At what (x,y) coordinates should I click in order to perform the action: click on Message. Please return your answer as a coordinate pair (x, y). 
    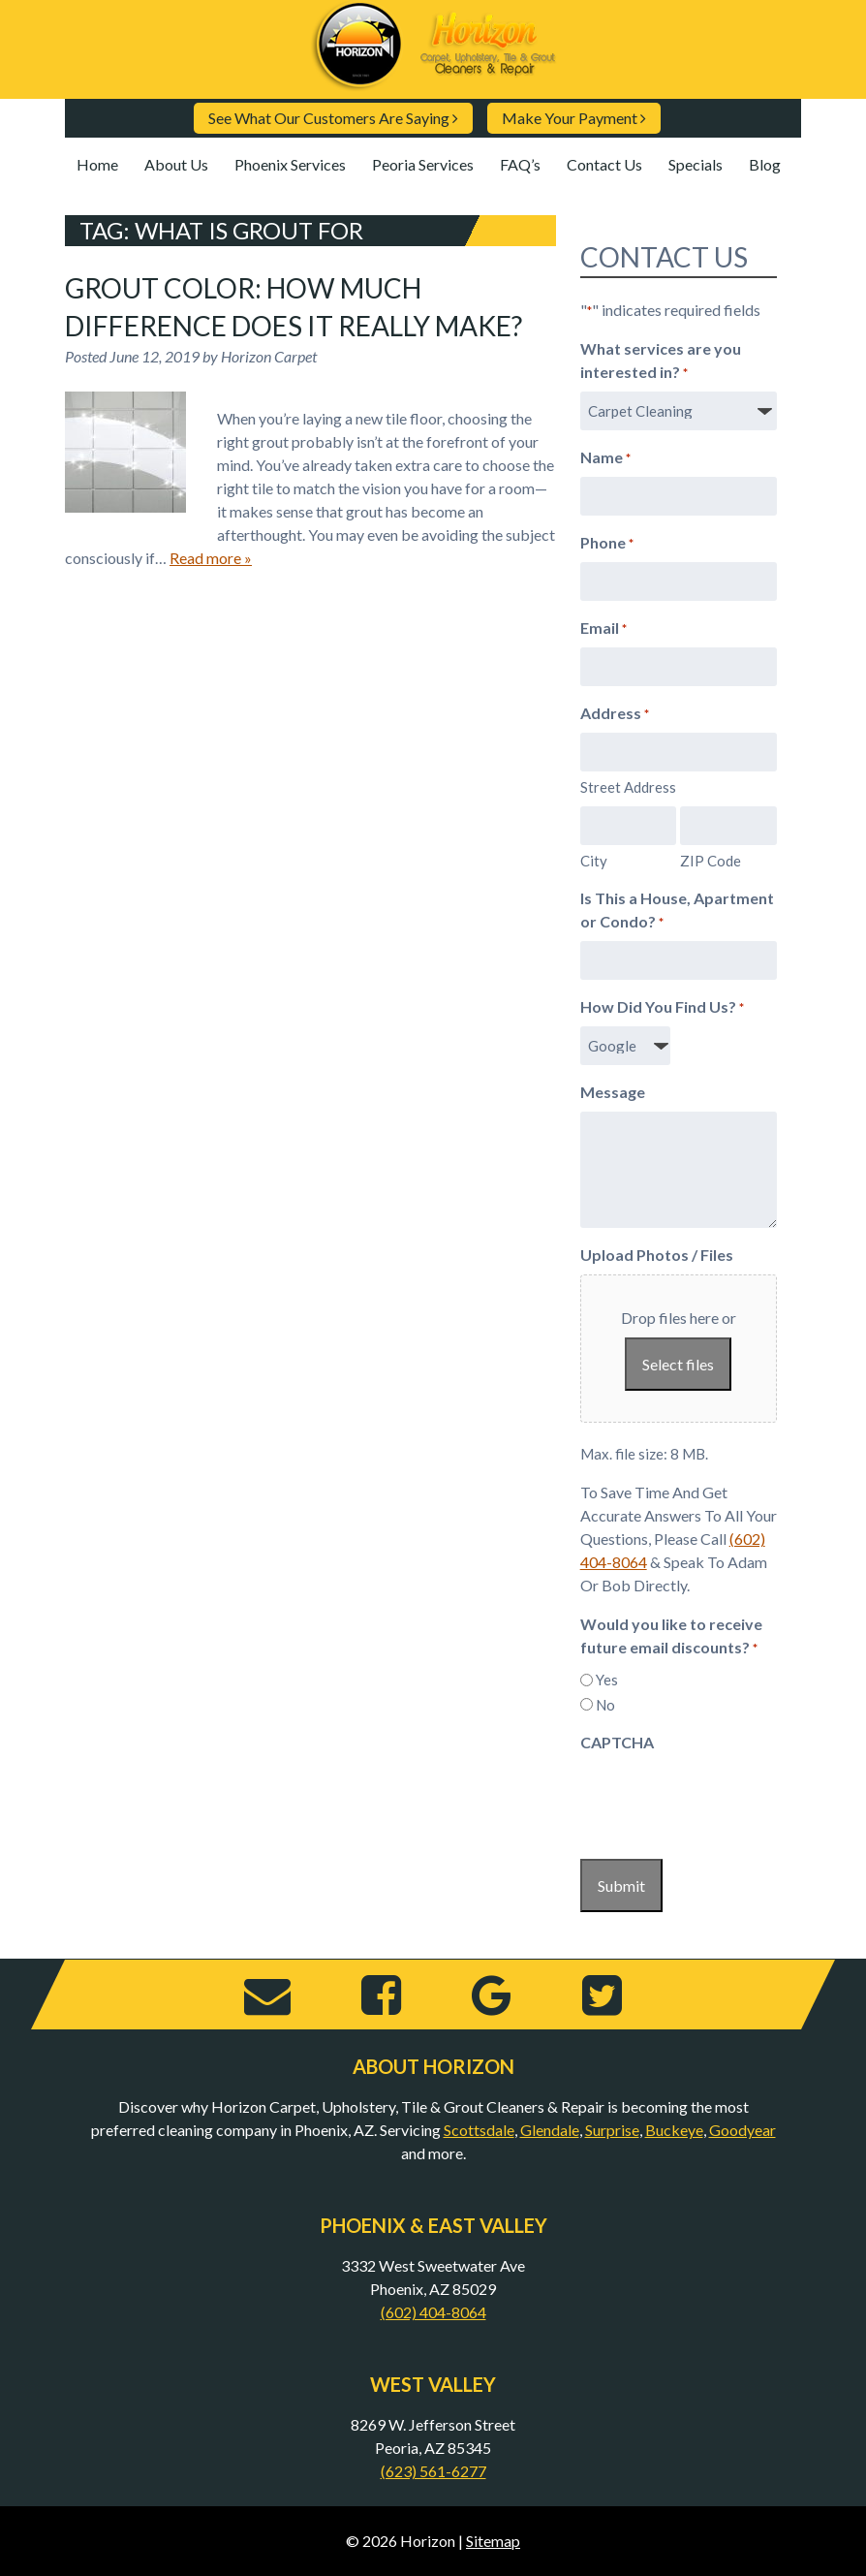
    Looking at the image, I should click on (612, 1092).